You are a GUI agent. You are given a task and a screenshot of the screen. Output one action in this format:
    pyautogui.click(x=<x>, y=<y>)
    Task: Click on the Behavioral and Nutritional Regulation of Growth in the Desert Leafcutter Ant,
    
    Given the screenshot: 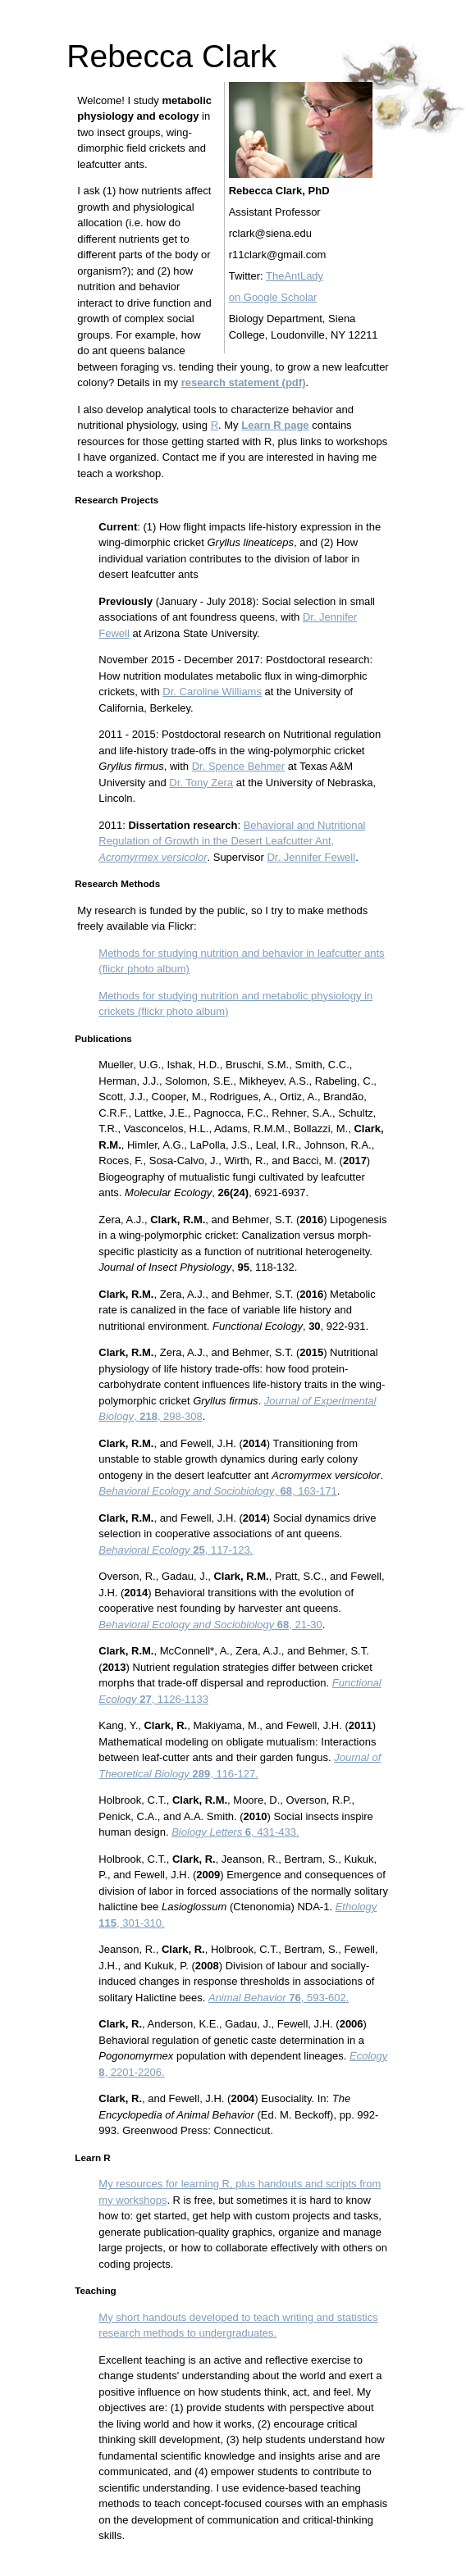 What is the action you would take?
    pyautogui.click(x=231, y=841)
    